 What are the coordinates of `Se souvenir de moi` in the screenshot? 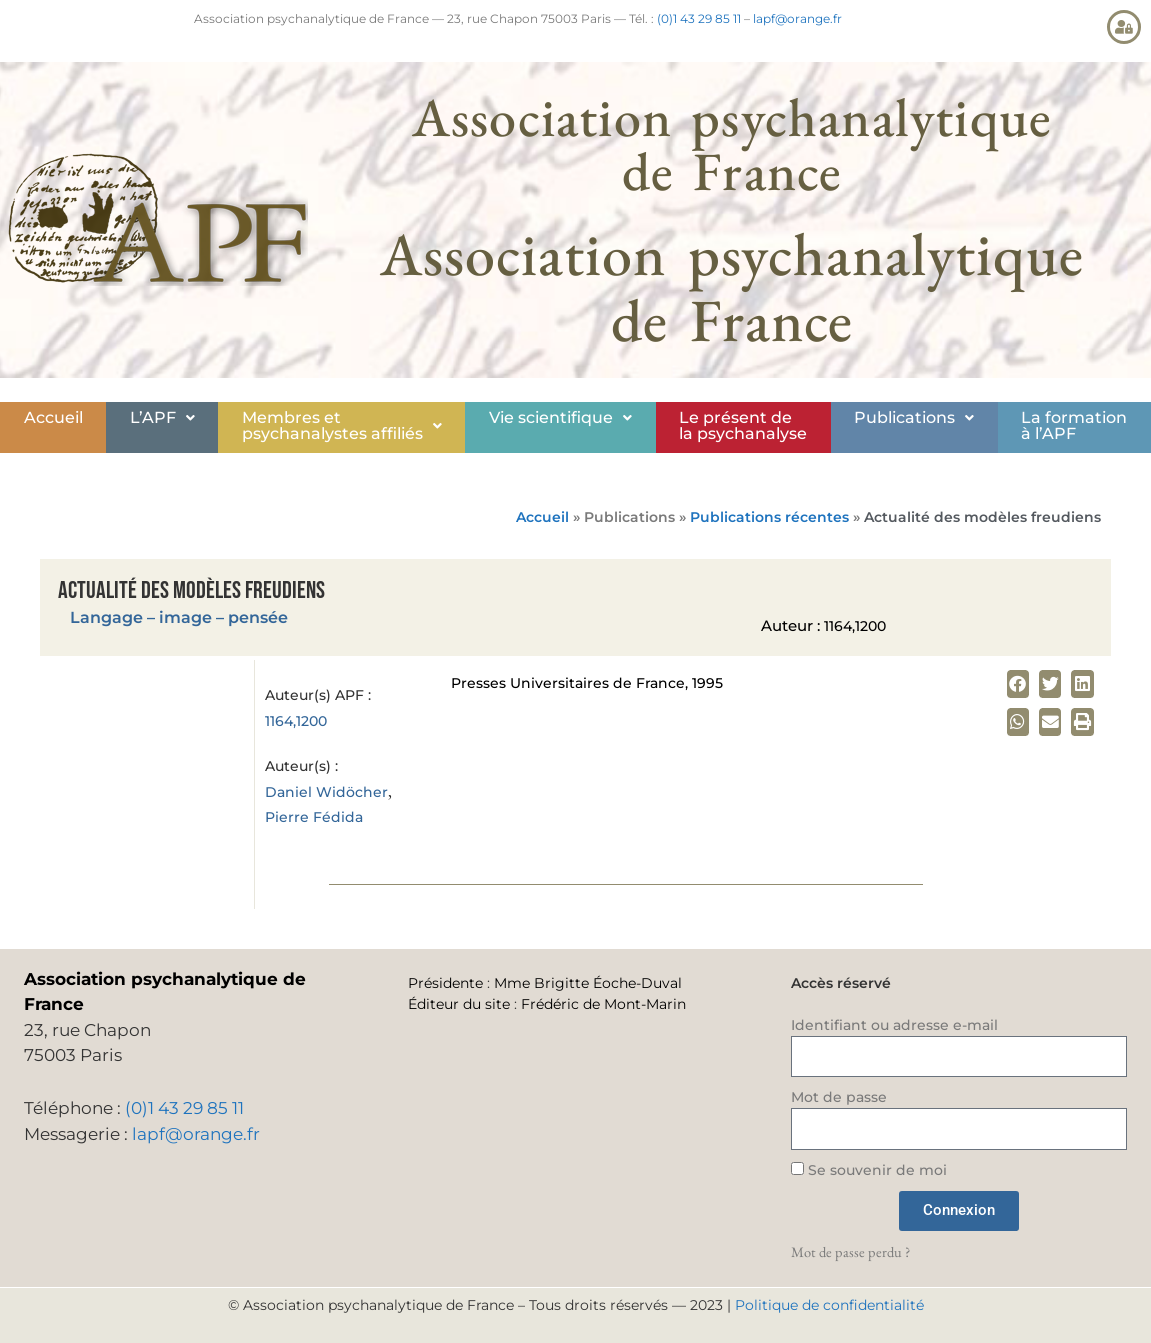 It's located at (869, 1170).